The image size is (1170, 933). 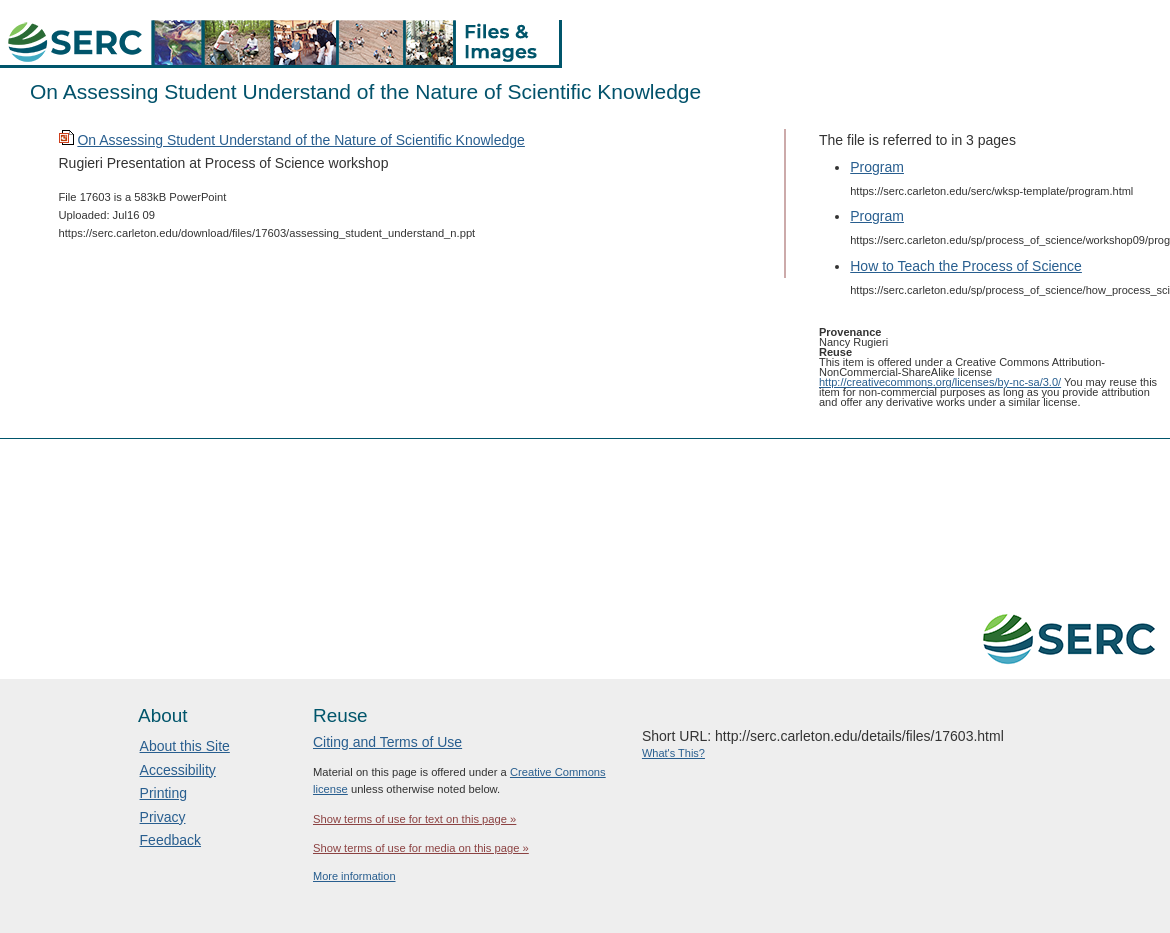 What do you see at coordinates (163, 817) in the screenshot?
I see `Privacy` at bounding box center [163, 817].